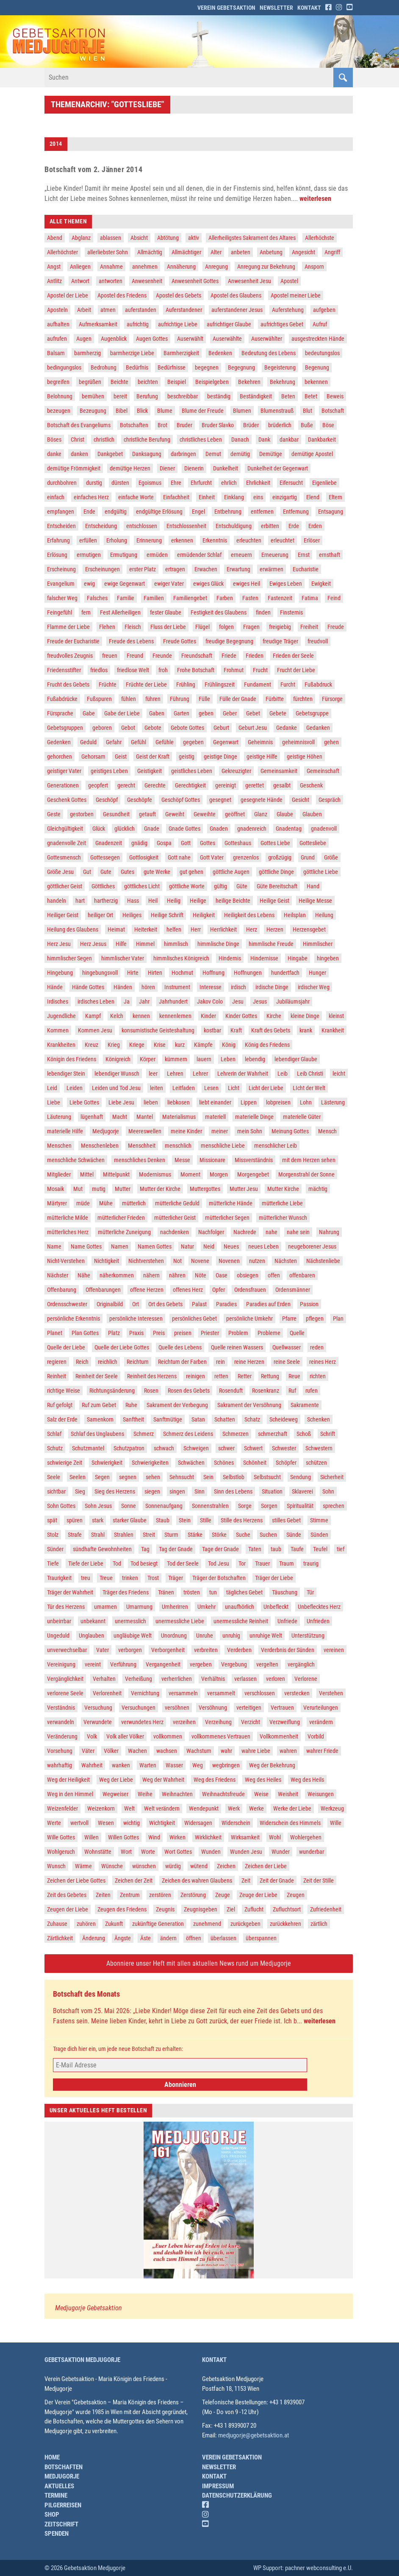 Image resolution: width=399 pixels, height=2576 pixels. I want to click on Größe, so click(331, 857).